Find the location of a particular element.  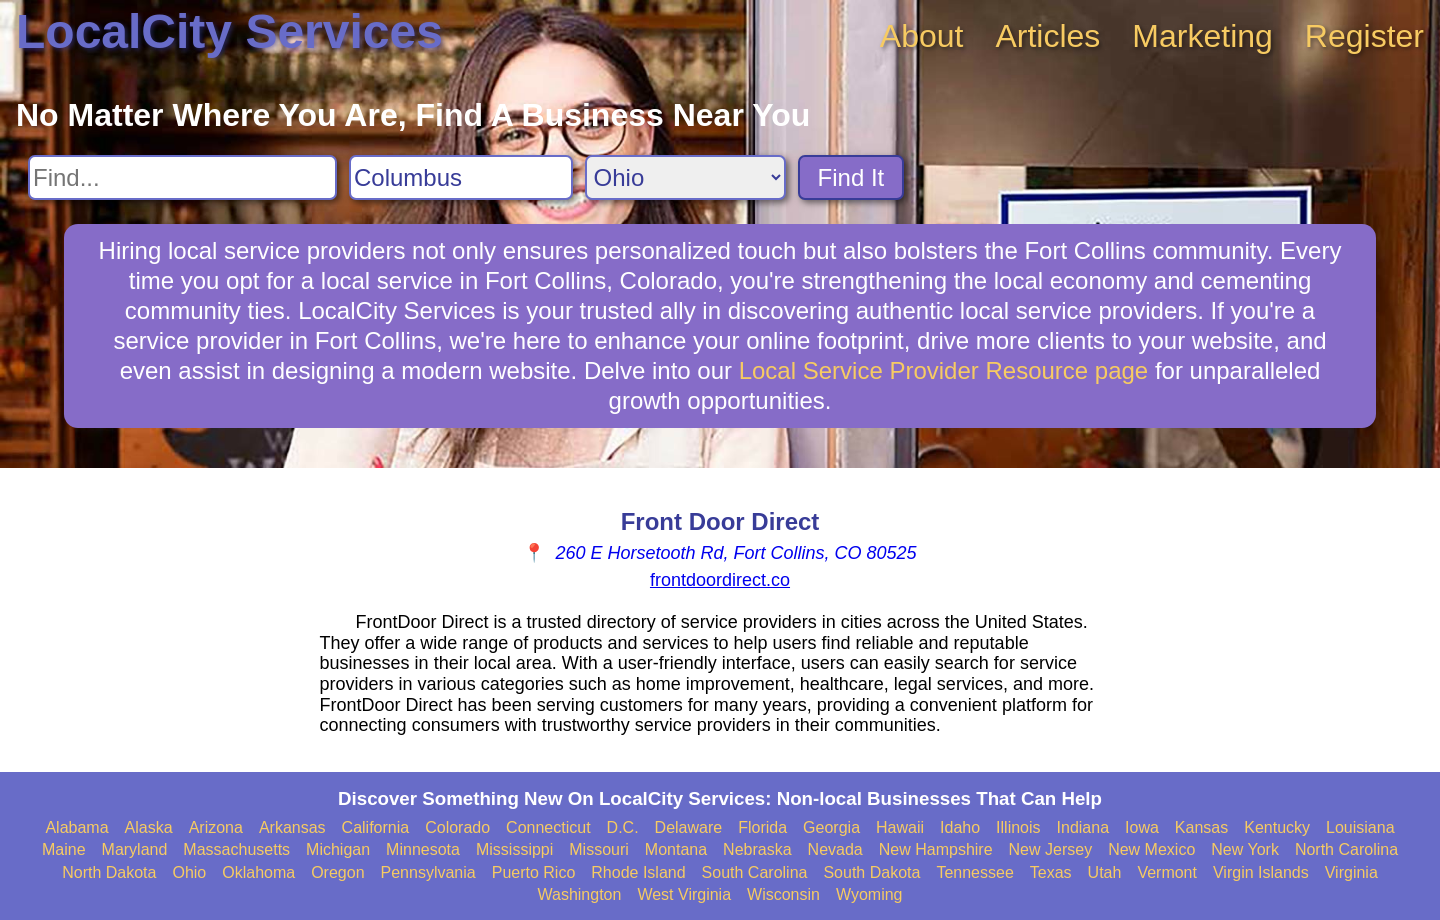

New Hampshire is located at coordinates (936, 849).